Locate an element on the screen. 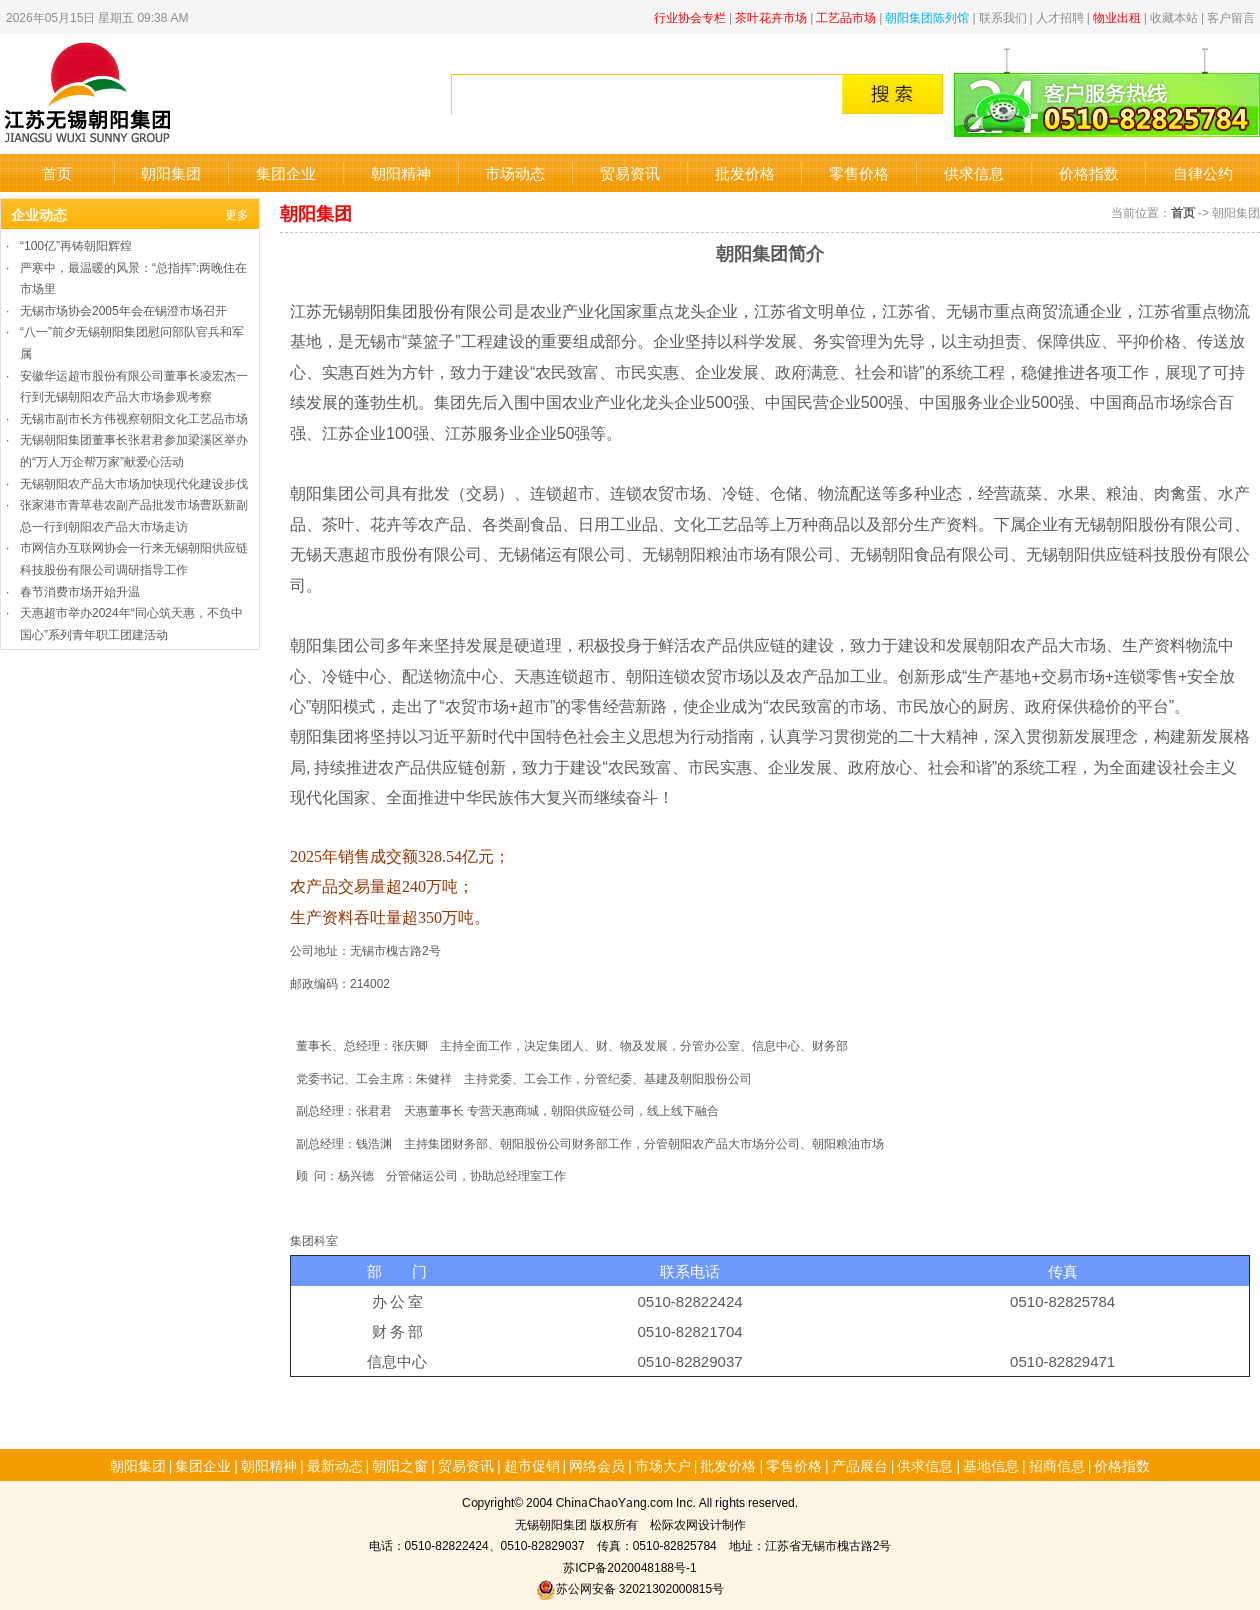  首页 is located at coordinates (57, 172).